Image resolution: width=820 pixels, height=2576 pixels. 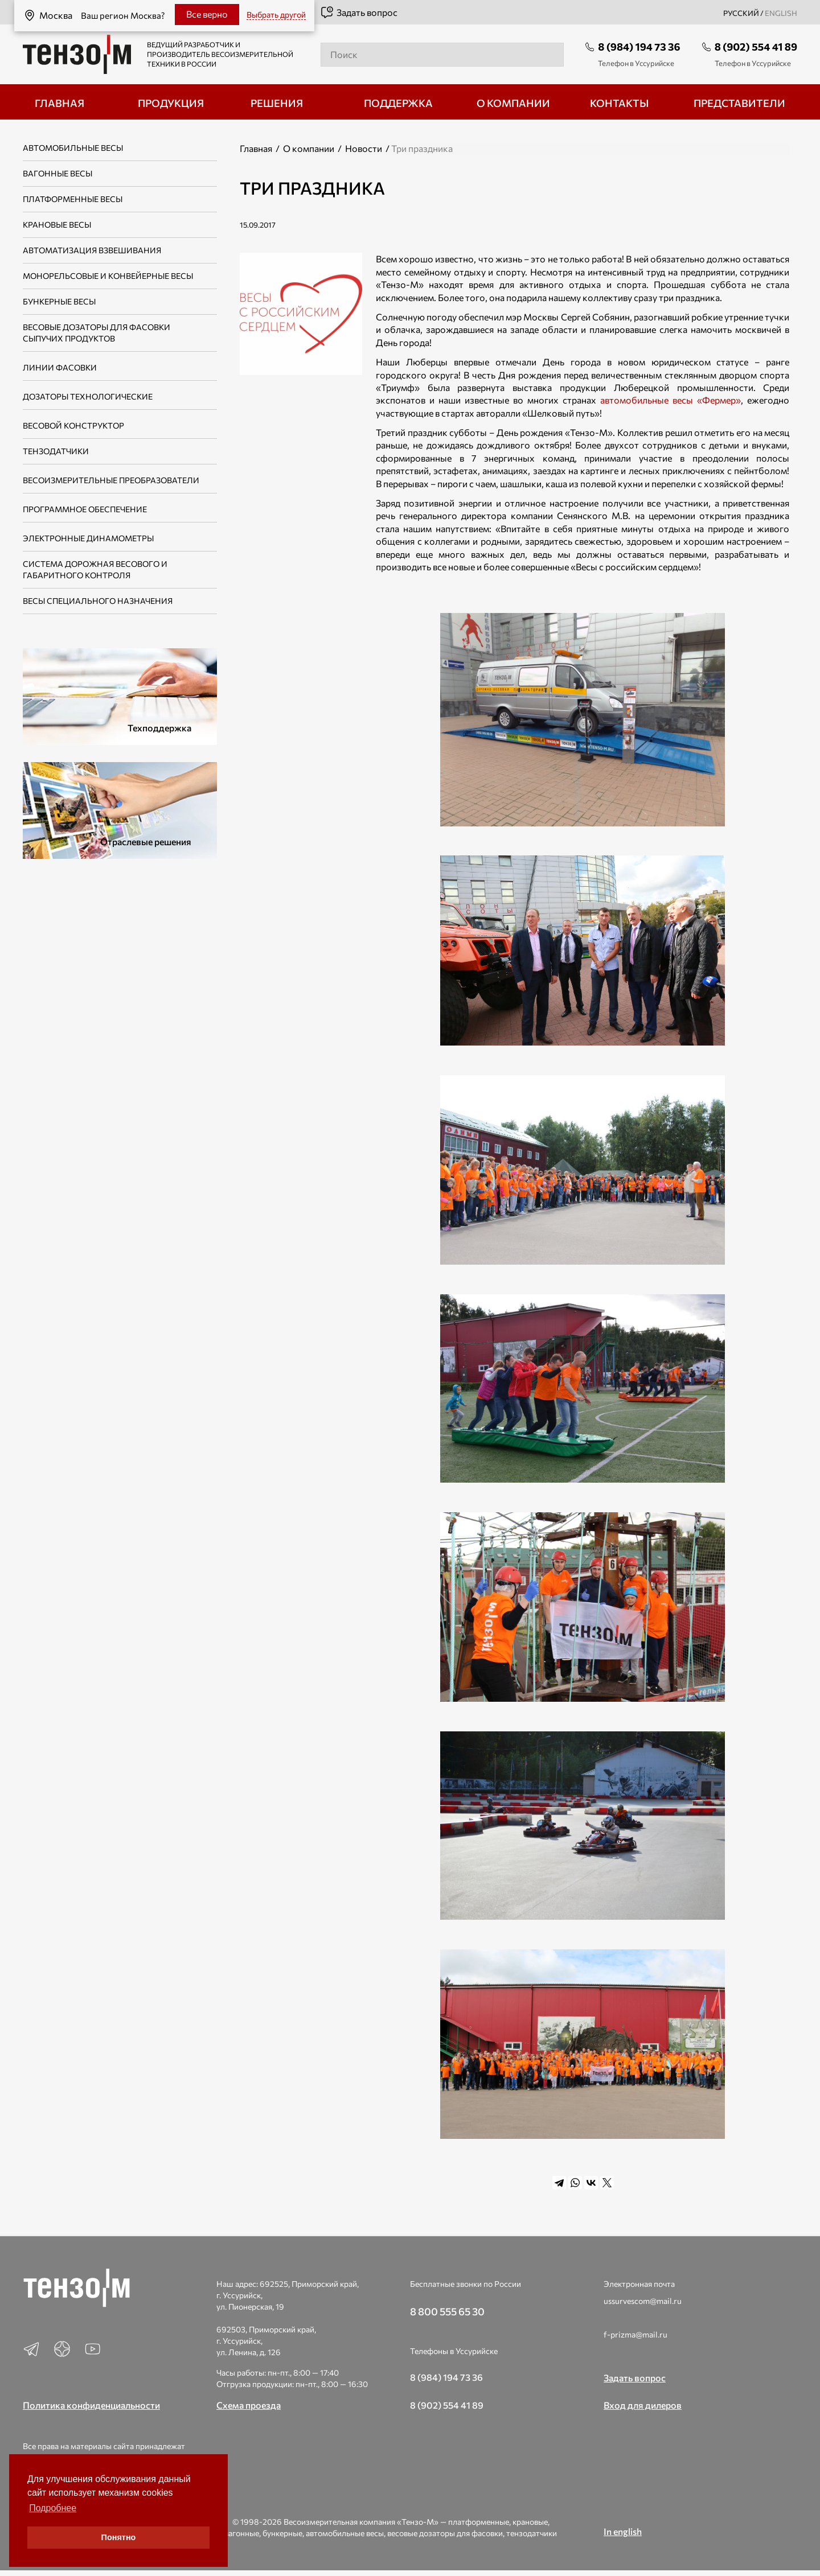 What do you see at coordinates (670, 399) in the screenshot?
I see `автомобильные весы «Фермер»` at bounding box center [670, 399].